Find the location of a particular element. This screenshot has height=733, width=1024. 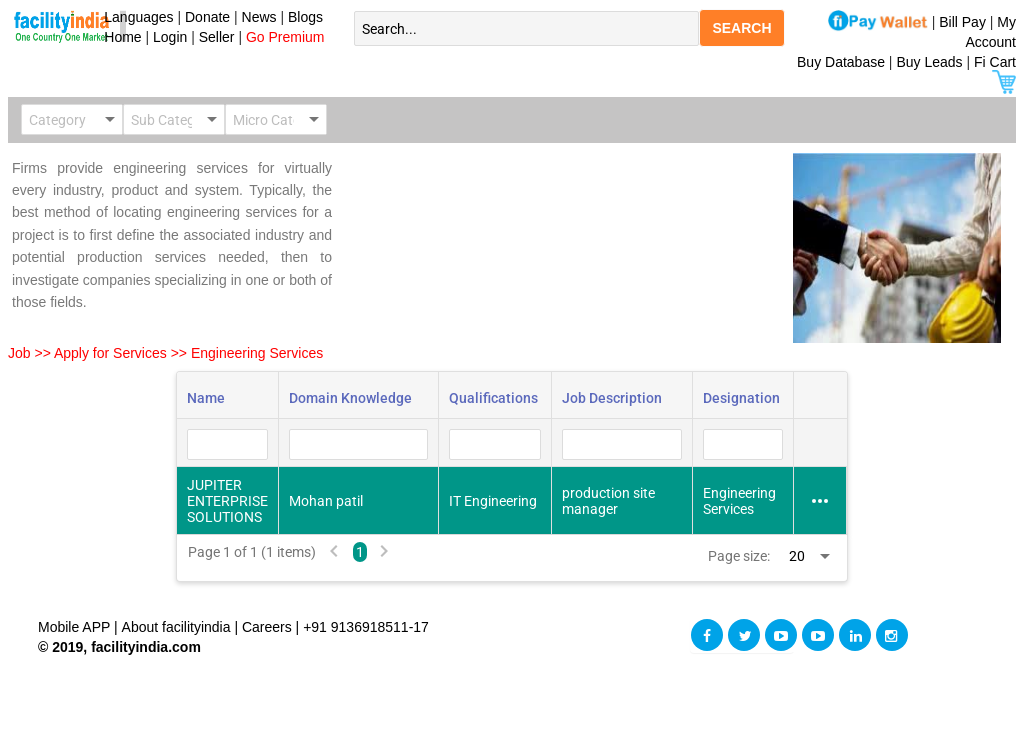

News is located at coordinates (261, 17).